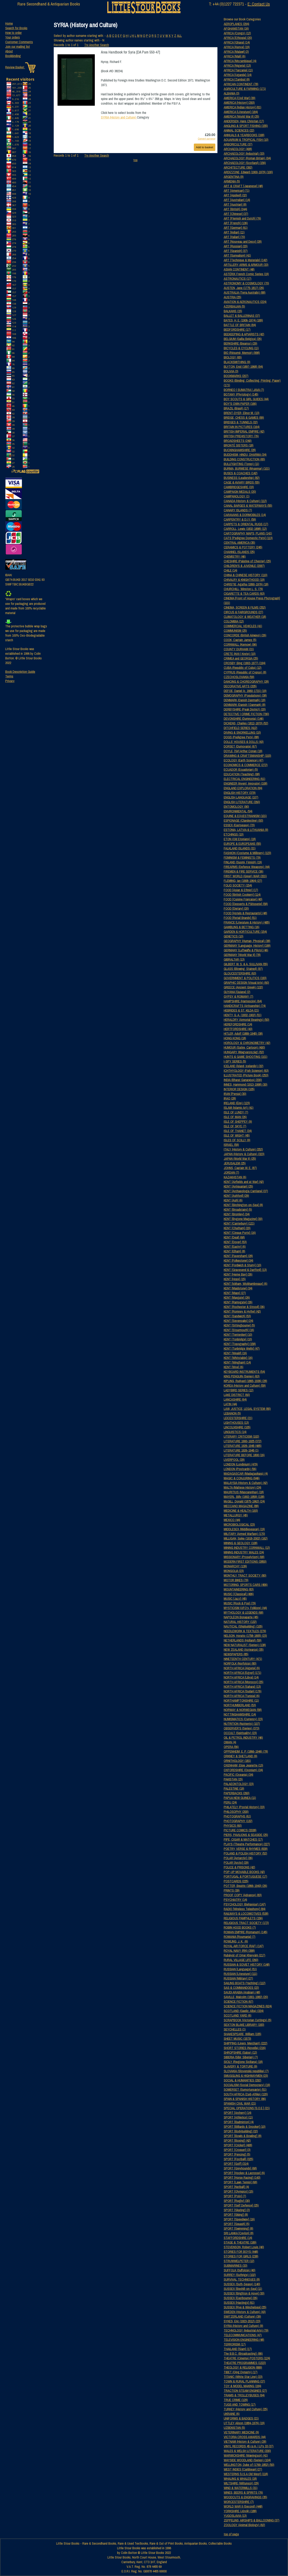 The height and width of the screenshot is (2576, 288). Describe the element at coordinates (246, 399) in the screenshot. I see `BOY SCOUTS & GIRL GUIDES (44)` at that location.